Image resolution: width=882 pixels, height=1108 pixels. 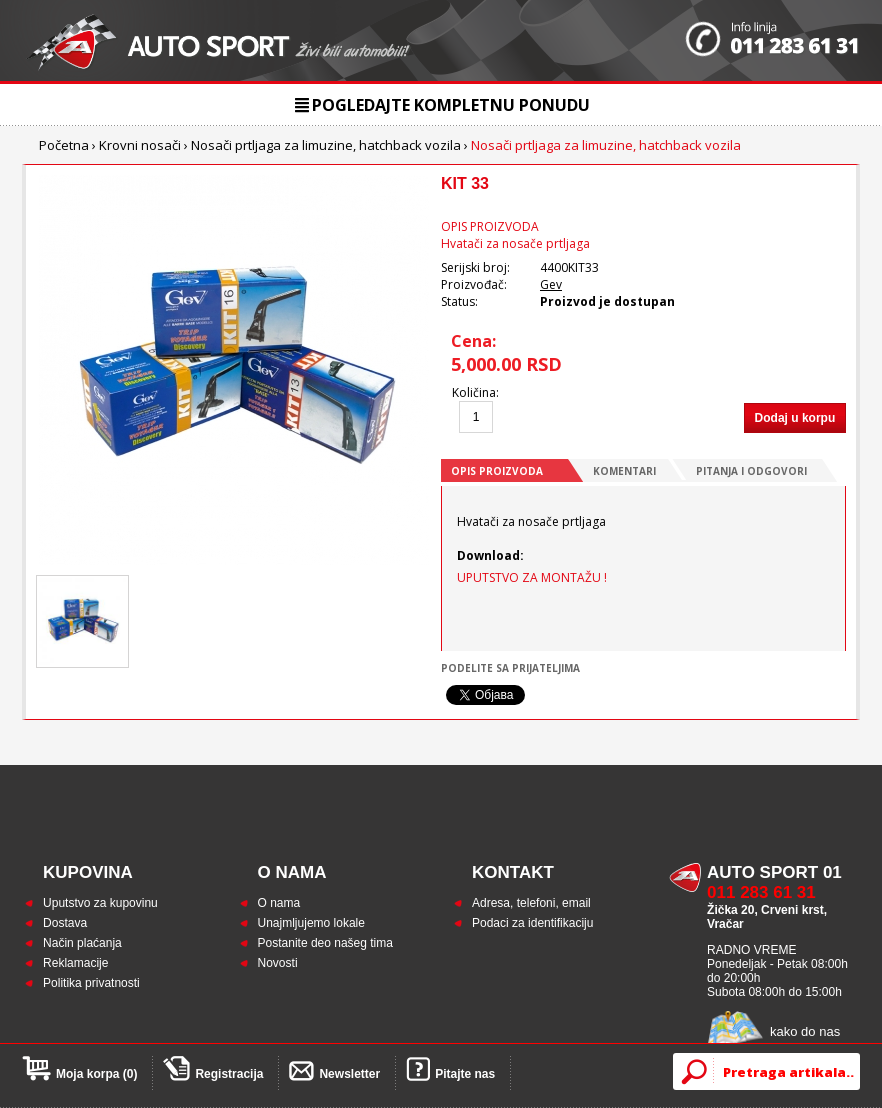 I want to click on Količina, so click(x=474, y=392).